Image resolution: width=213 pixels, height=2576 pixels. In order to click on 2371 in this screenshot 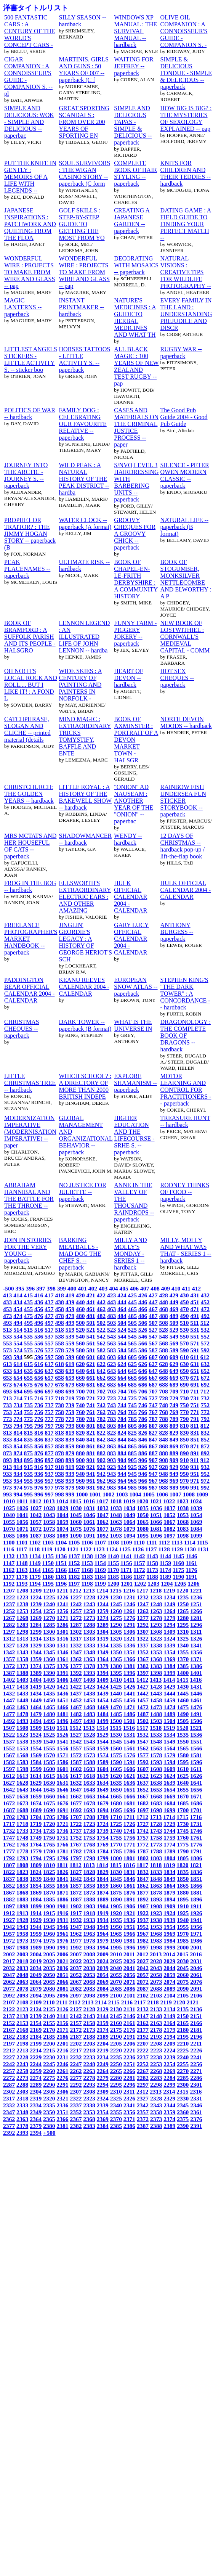, I will do `click(129, 2119)`.